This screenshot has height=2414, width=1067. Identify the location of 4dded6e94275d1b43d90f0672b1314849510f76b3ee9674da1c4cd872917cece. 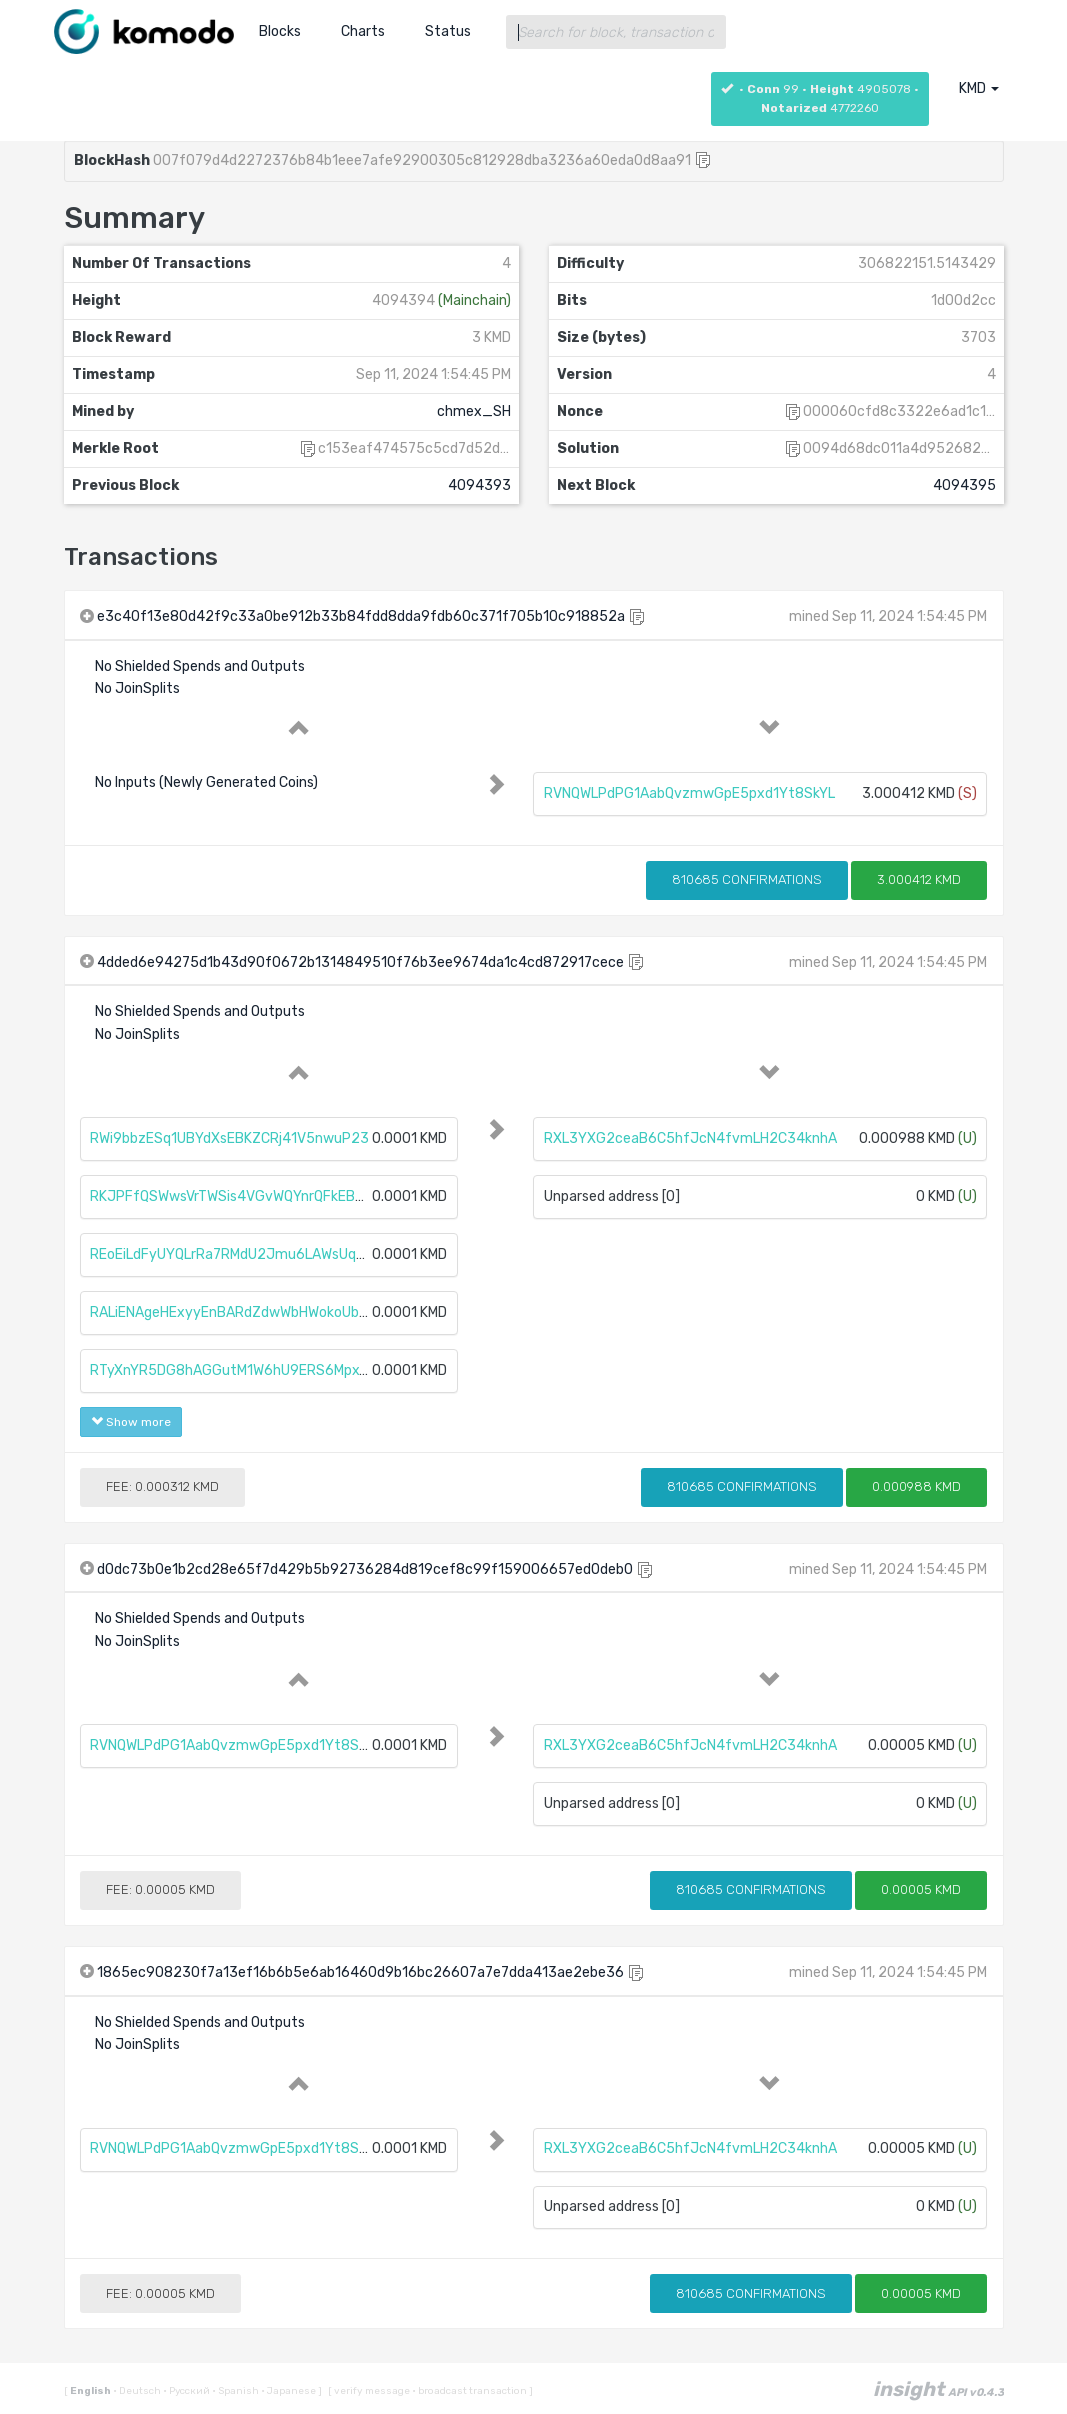
(360, 962).